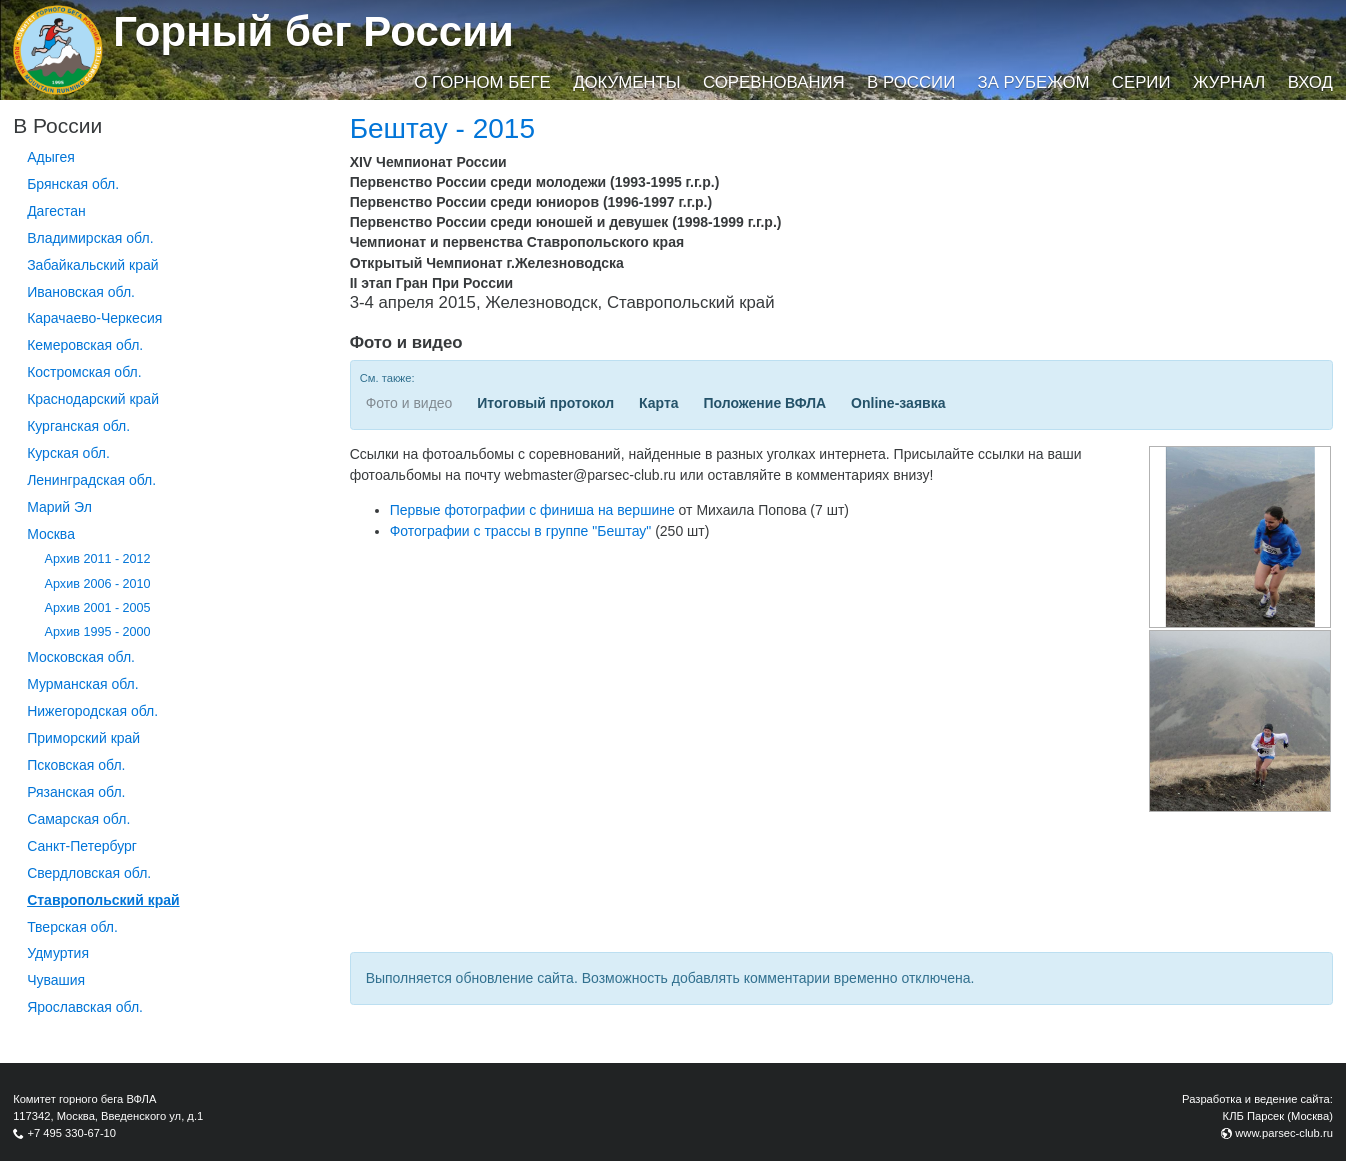  What do you see at coordinates (103, 900) in the screenshot?
I see `Ставропольский край` at bounding box center [103, 900].